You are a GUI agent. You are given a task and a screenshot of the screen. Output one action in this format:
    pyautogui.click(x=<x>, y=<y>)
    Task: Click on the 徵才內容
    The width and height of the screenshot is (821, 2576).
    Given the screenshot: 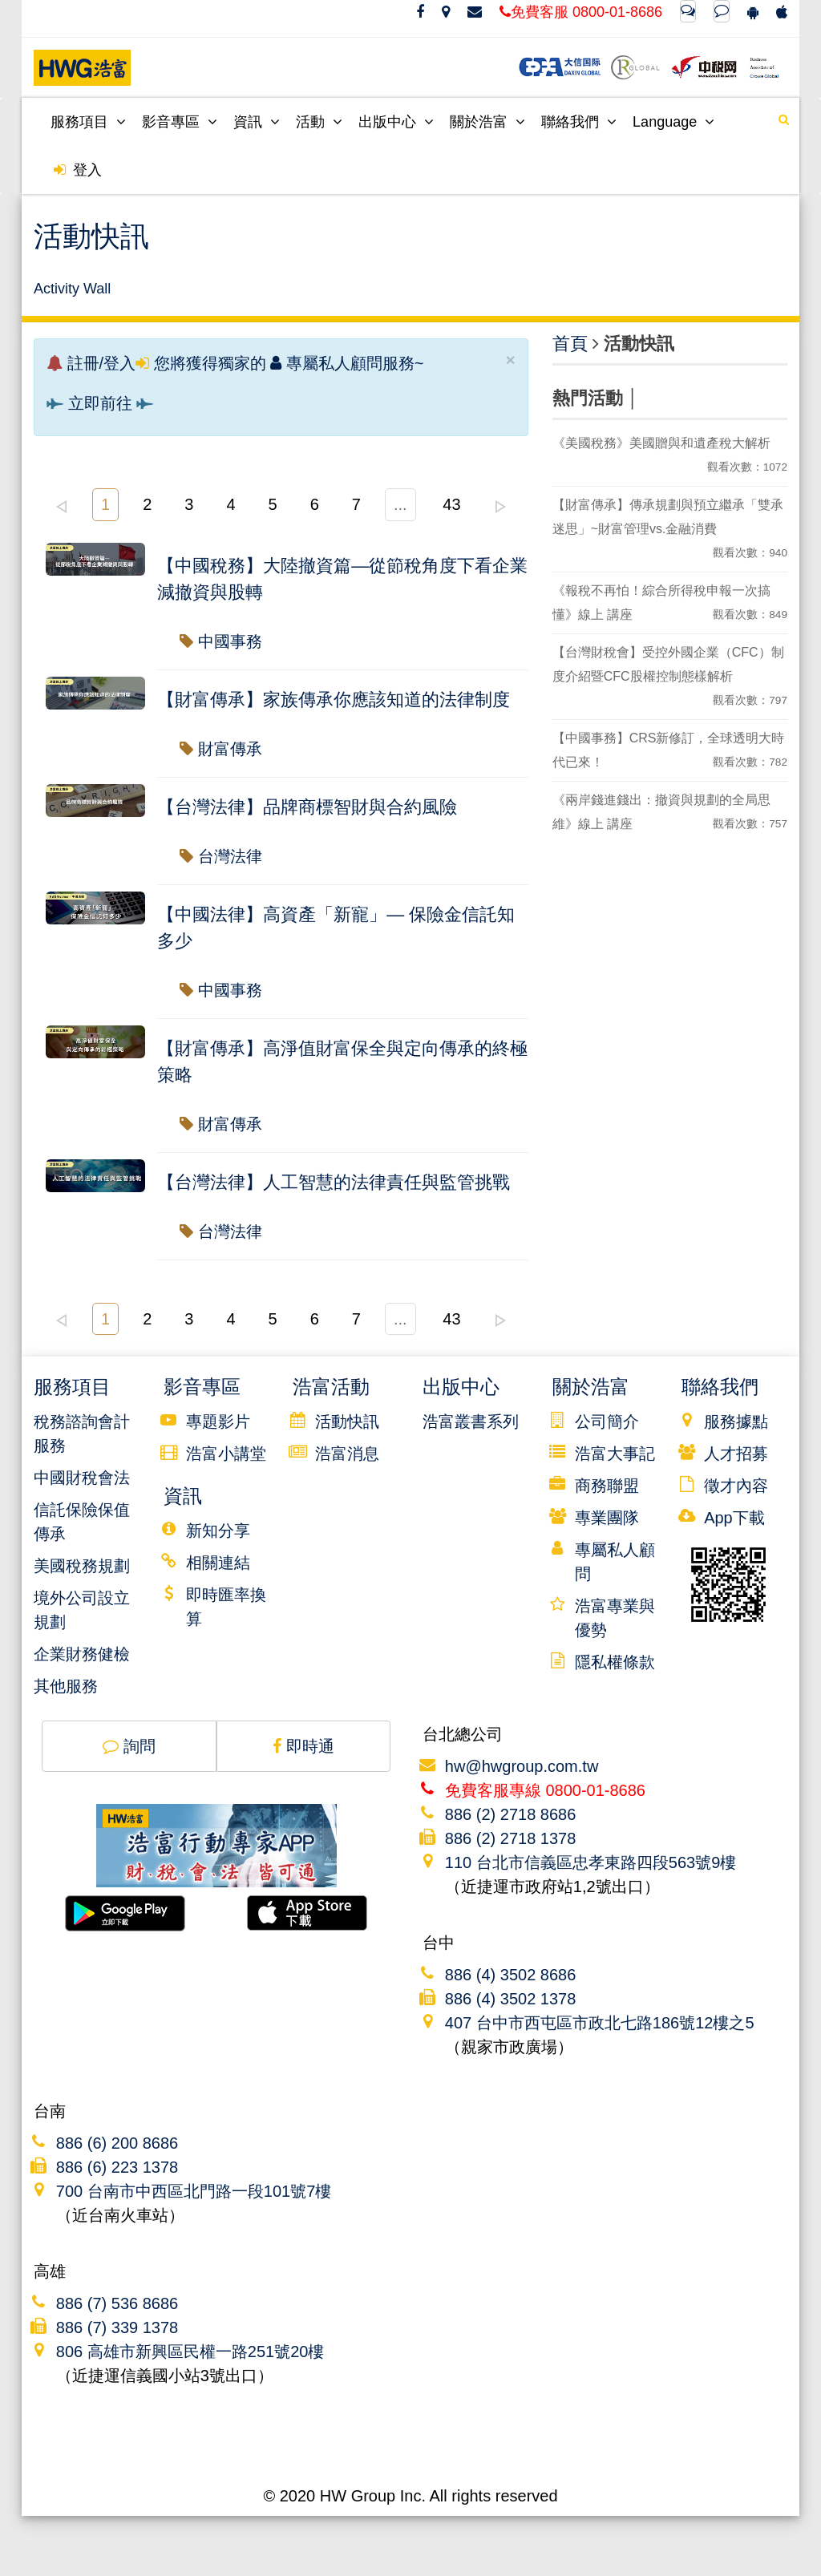 What is the action you would take?
    pyautogui.click(x=736, y=1485)
    